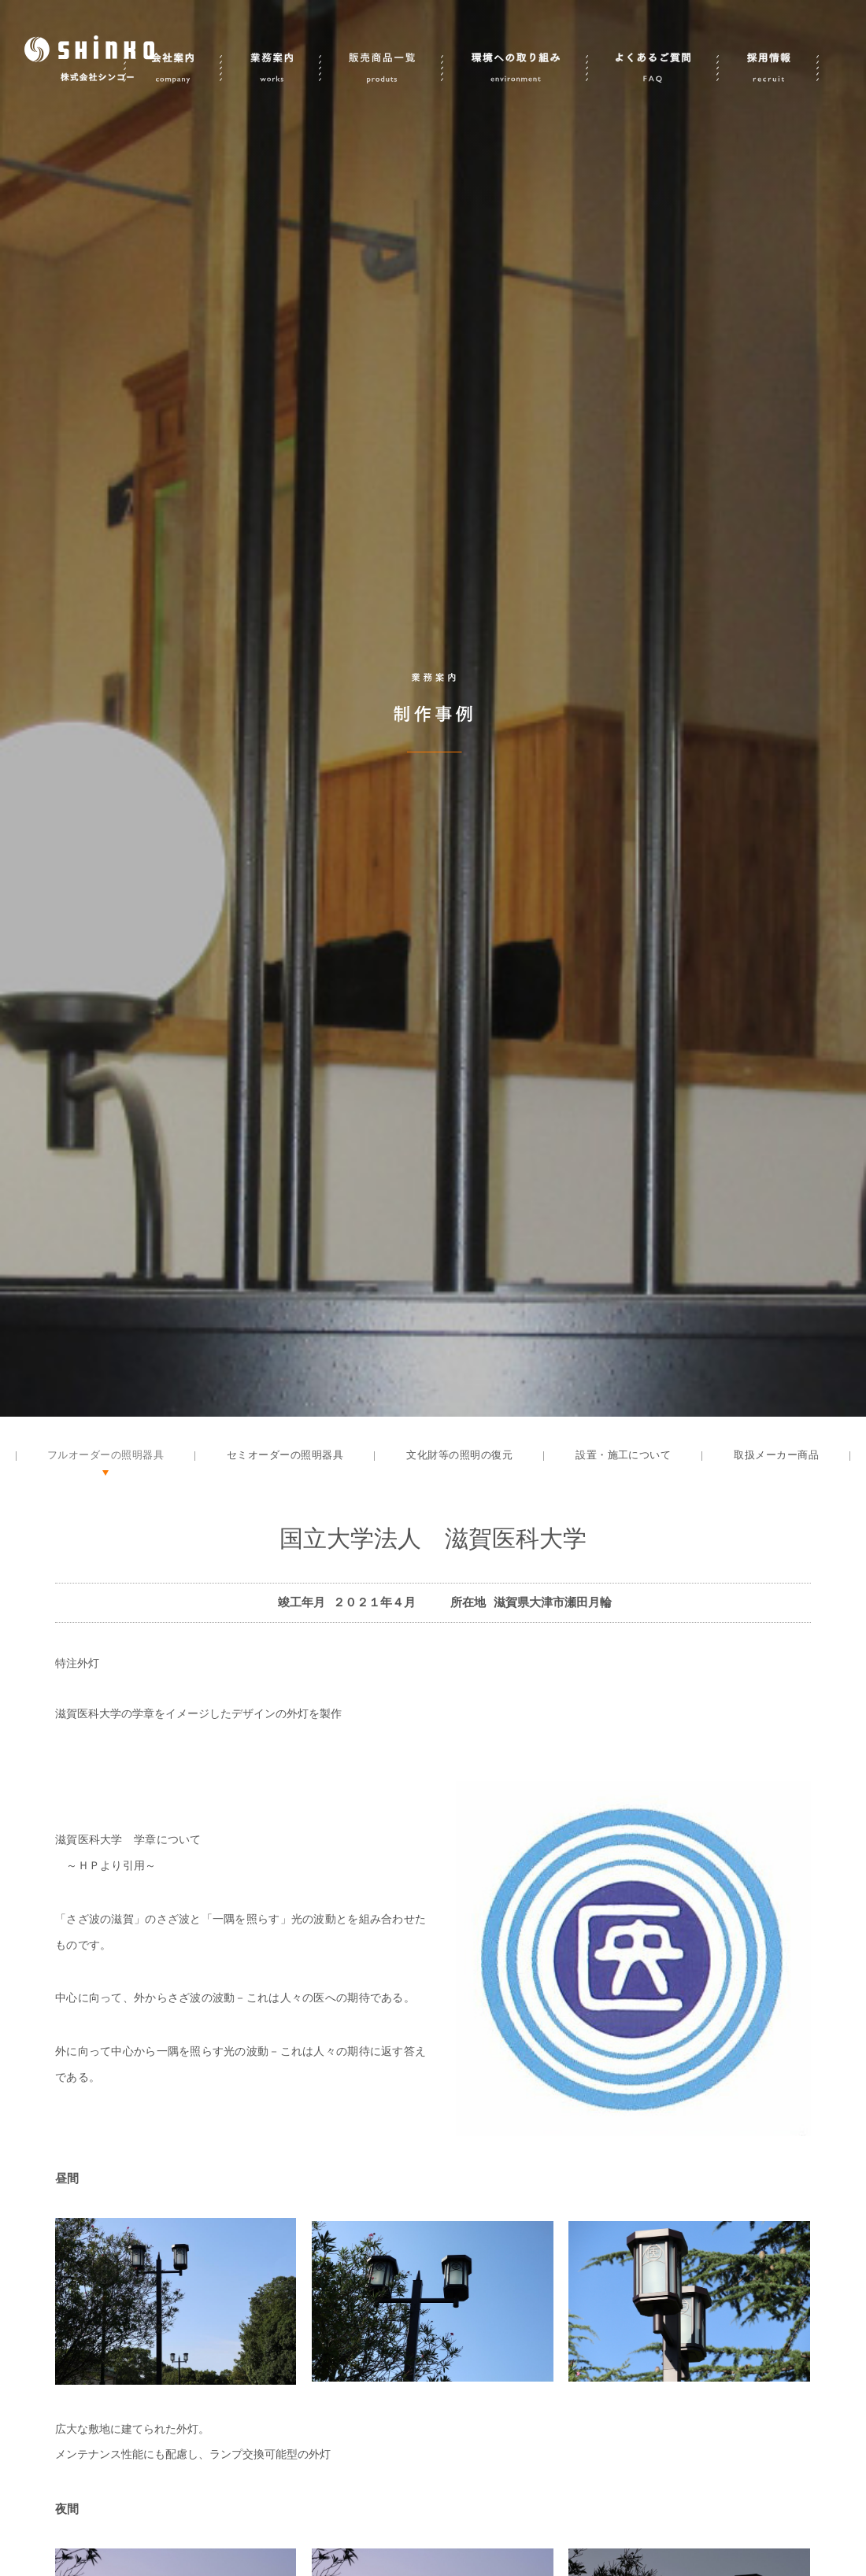 This screenshot has width=866, height=2576. Describe the element at coordinates (623, 1455) in the screenshot. I see `設置・施工について` at that location.